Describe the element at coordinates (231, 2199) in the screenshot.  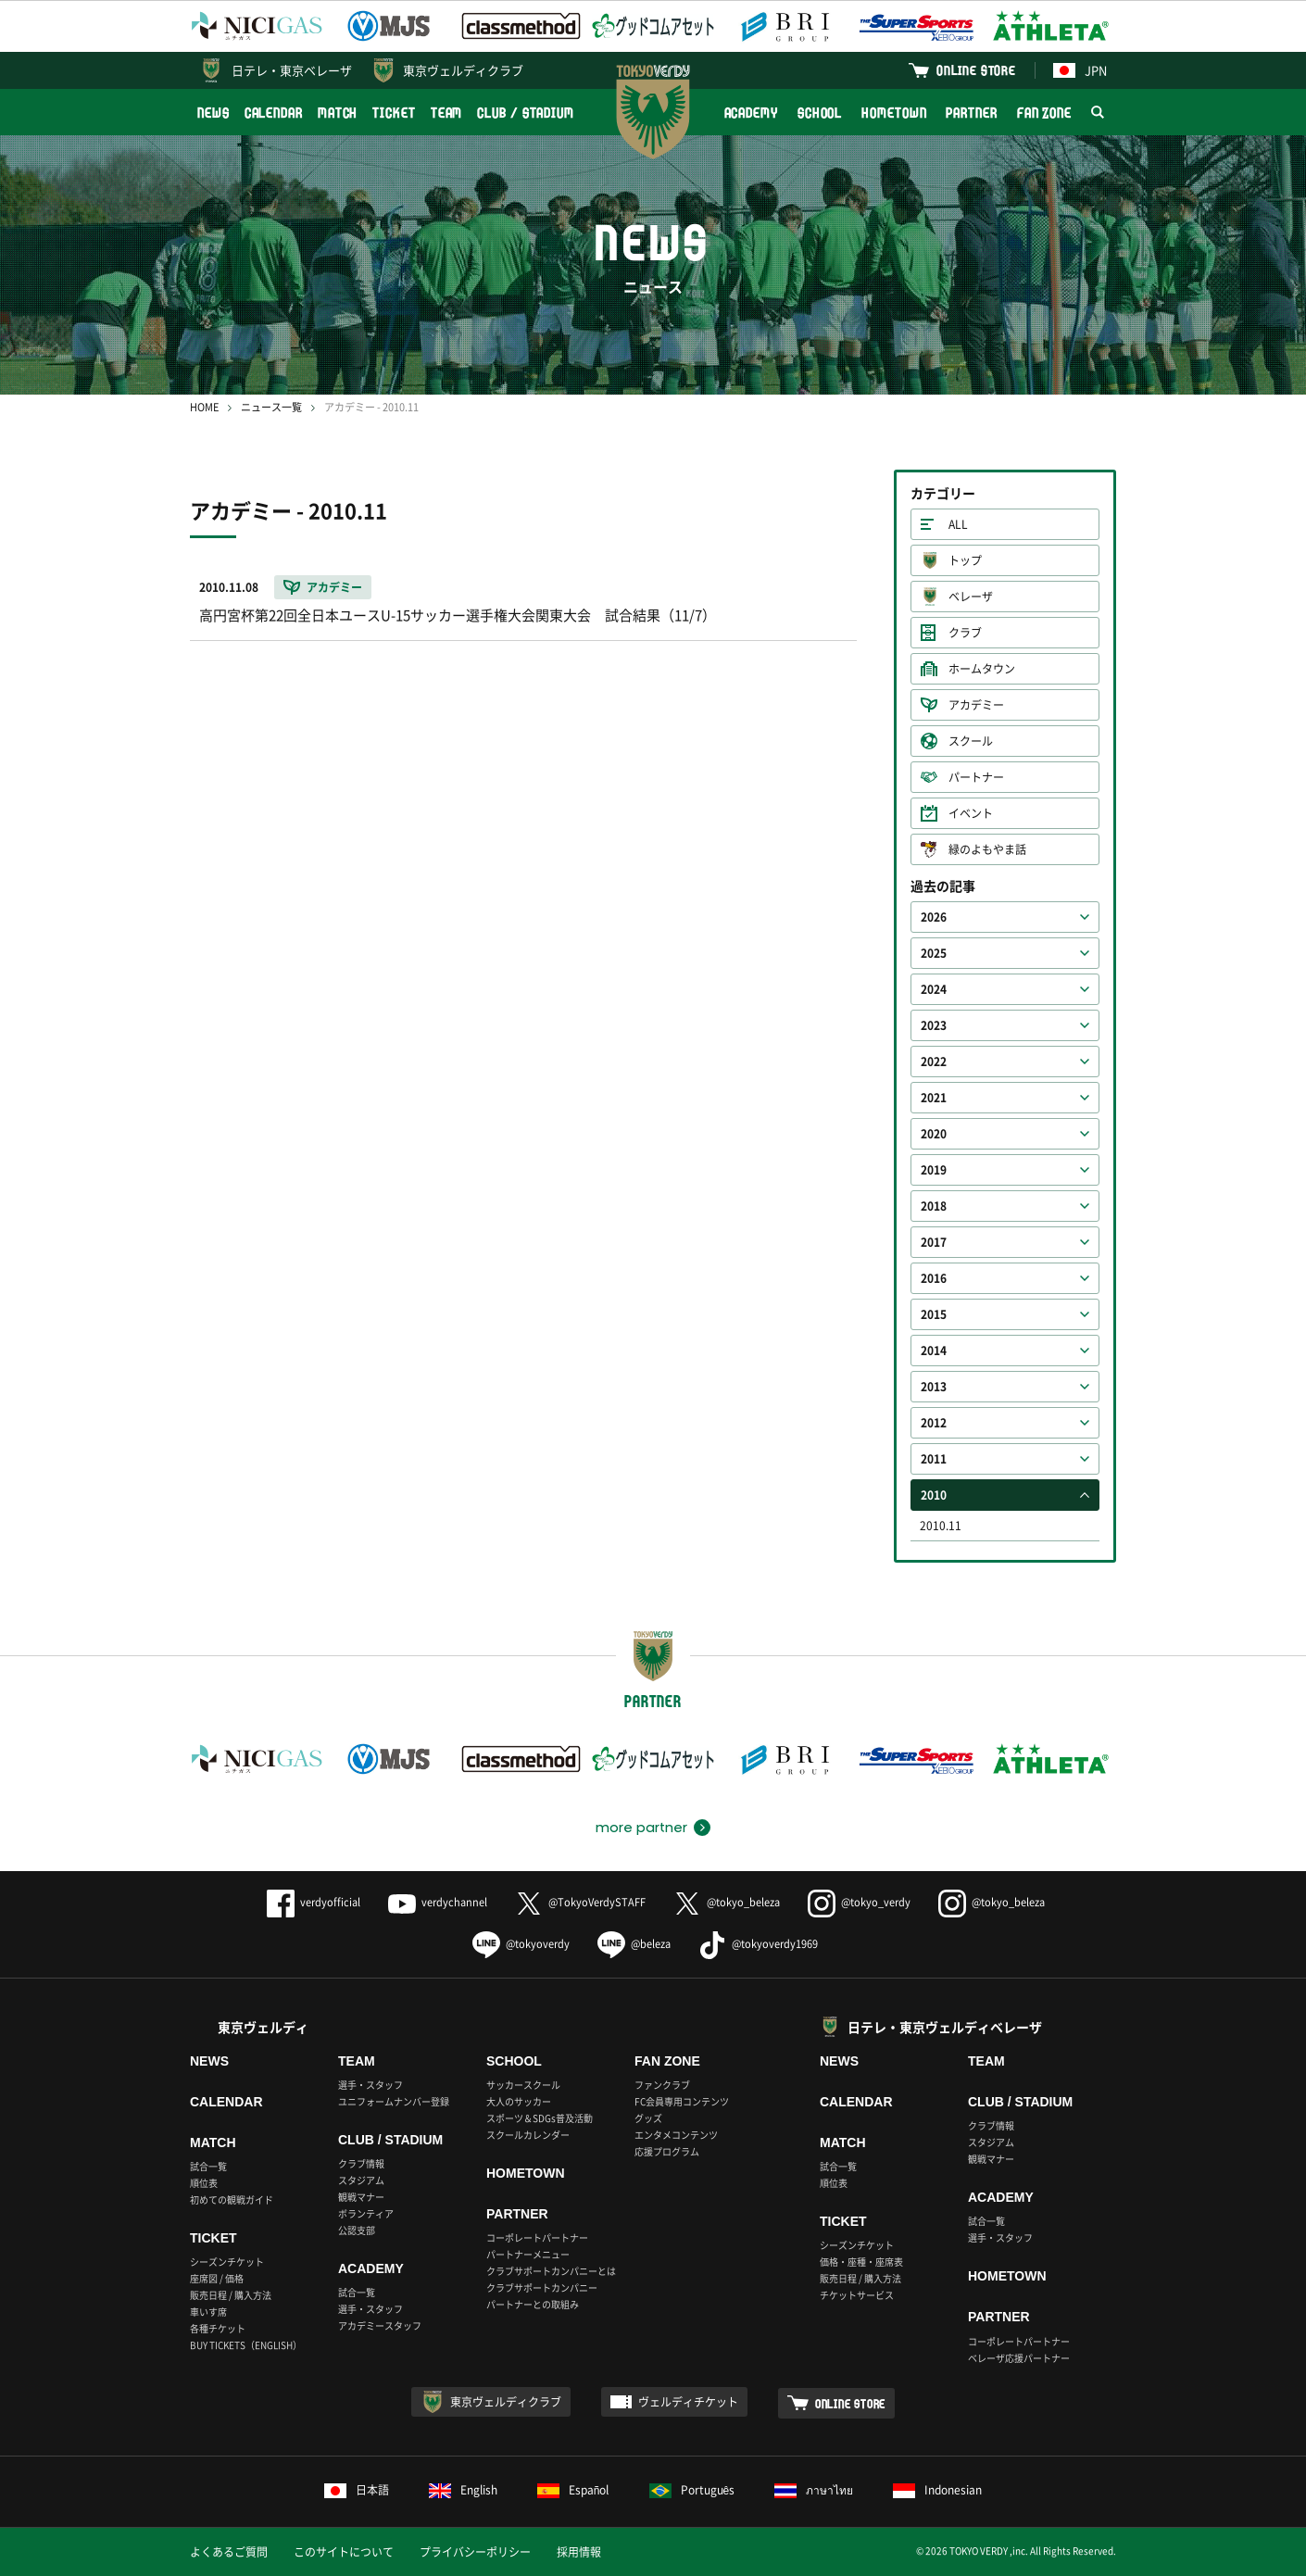
I see `初めての観戦ガイド` at that location.